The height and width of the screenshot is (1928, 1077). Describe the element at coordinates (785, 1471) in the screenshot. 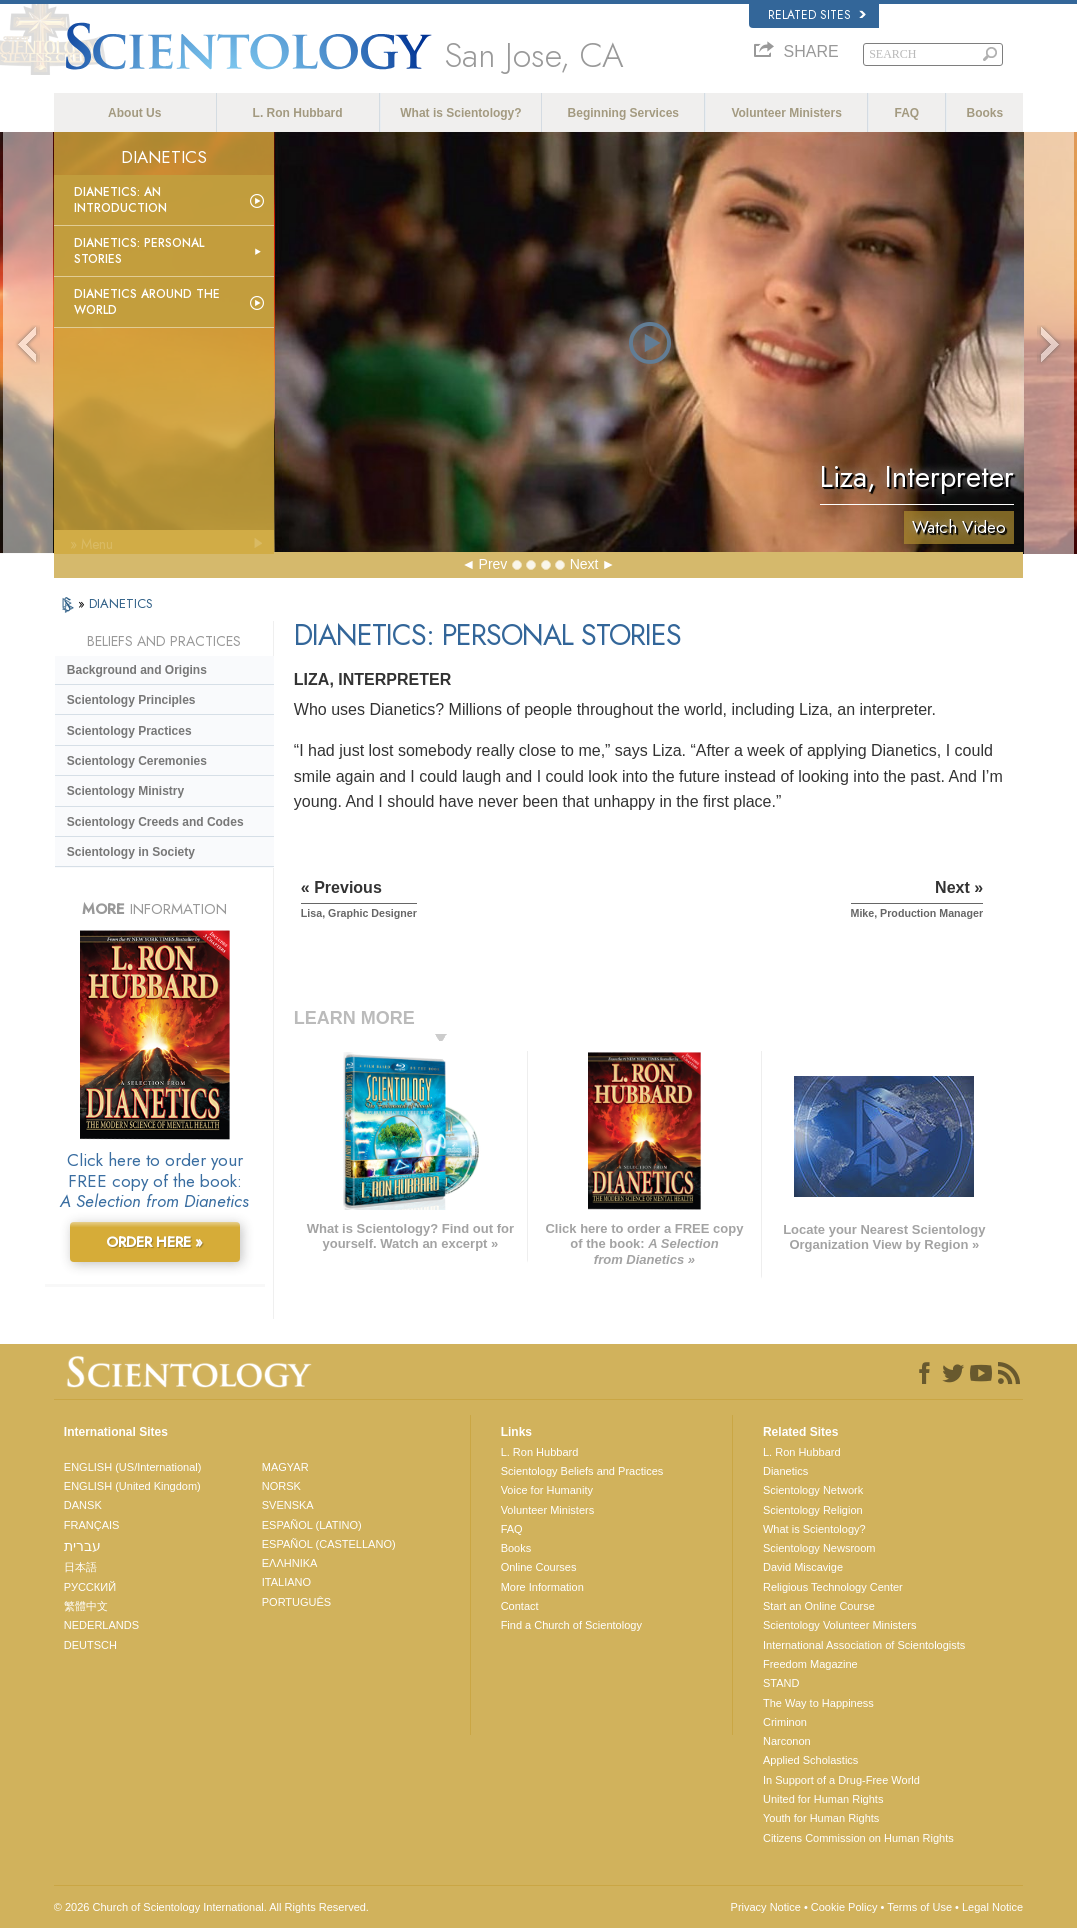

I see `Dianetics` at that location.